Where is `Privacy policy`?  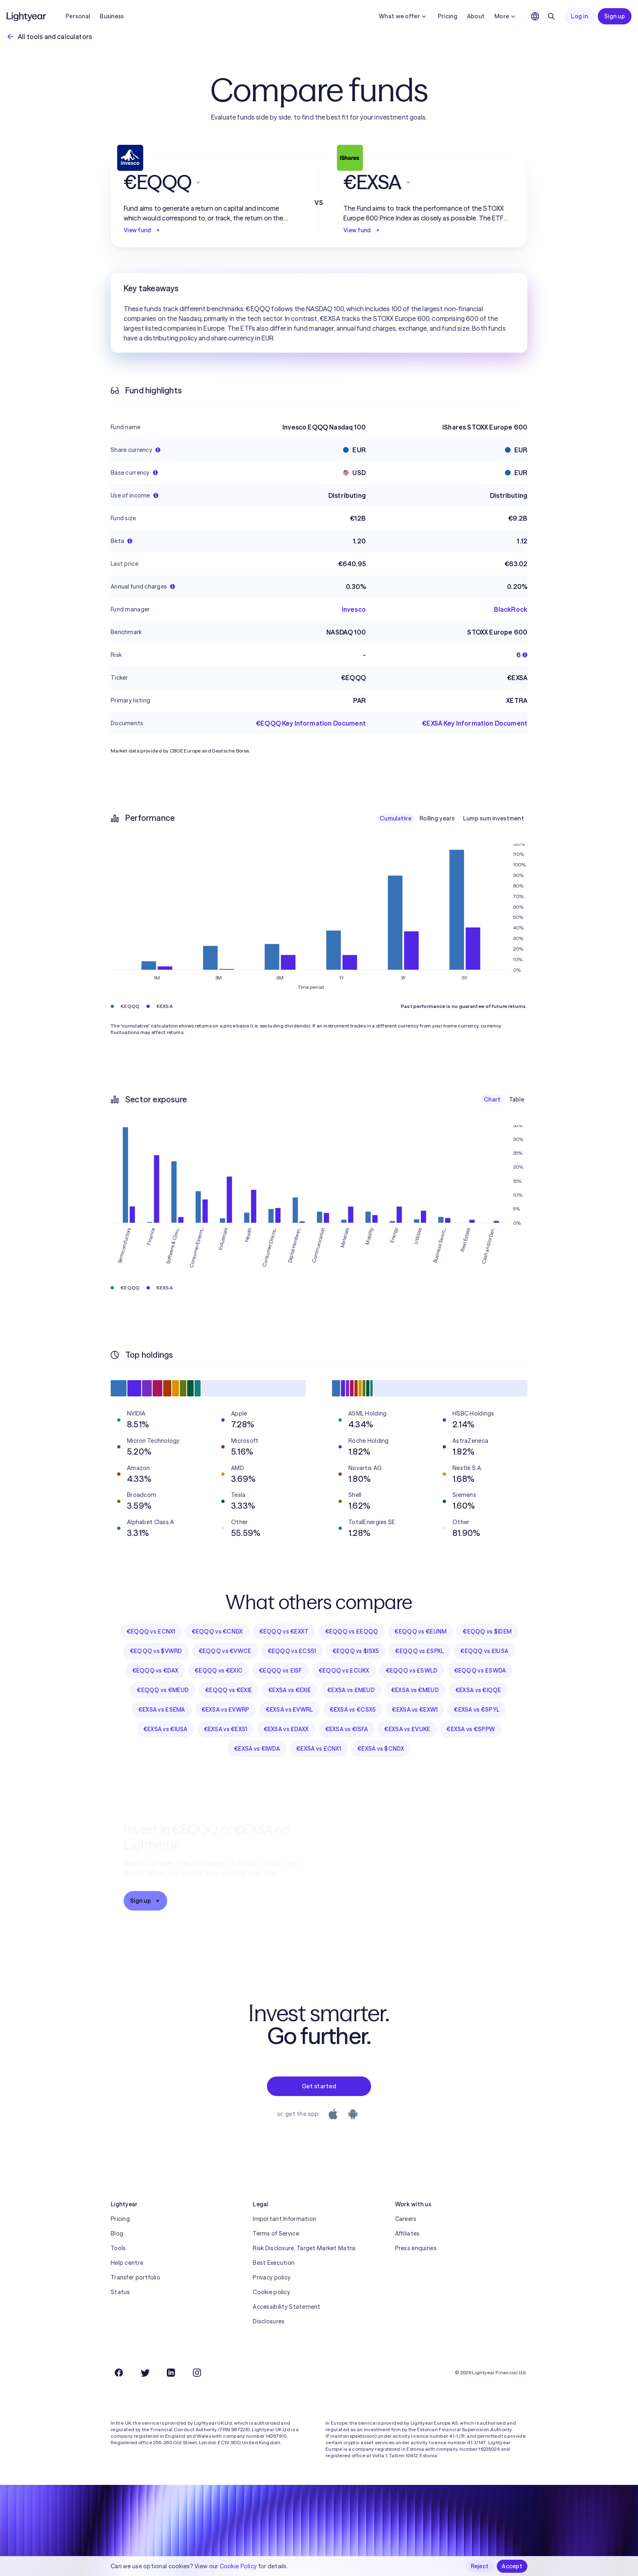
Privacy policy is located at coordinates (272, 2277).